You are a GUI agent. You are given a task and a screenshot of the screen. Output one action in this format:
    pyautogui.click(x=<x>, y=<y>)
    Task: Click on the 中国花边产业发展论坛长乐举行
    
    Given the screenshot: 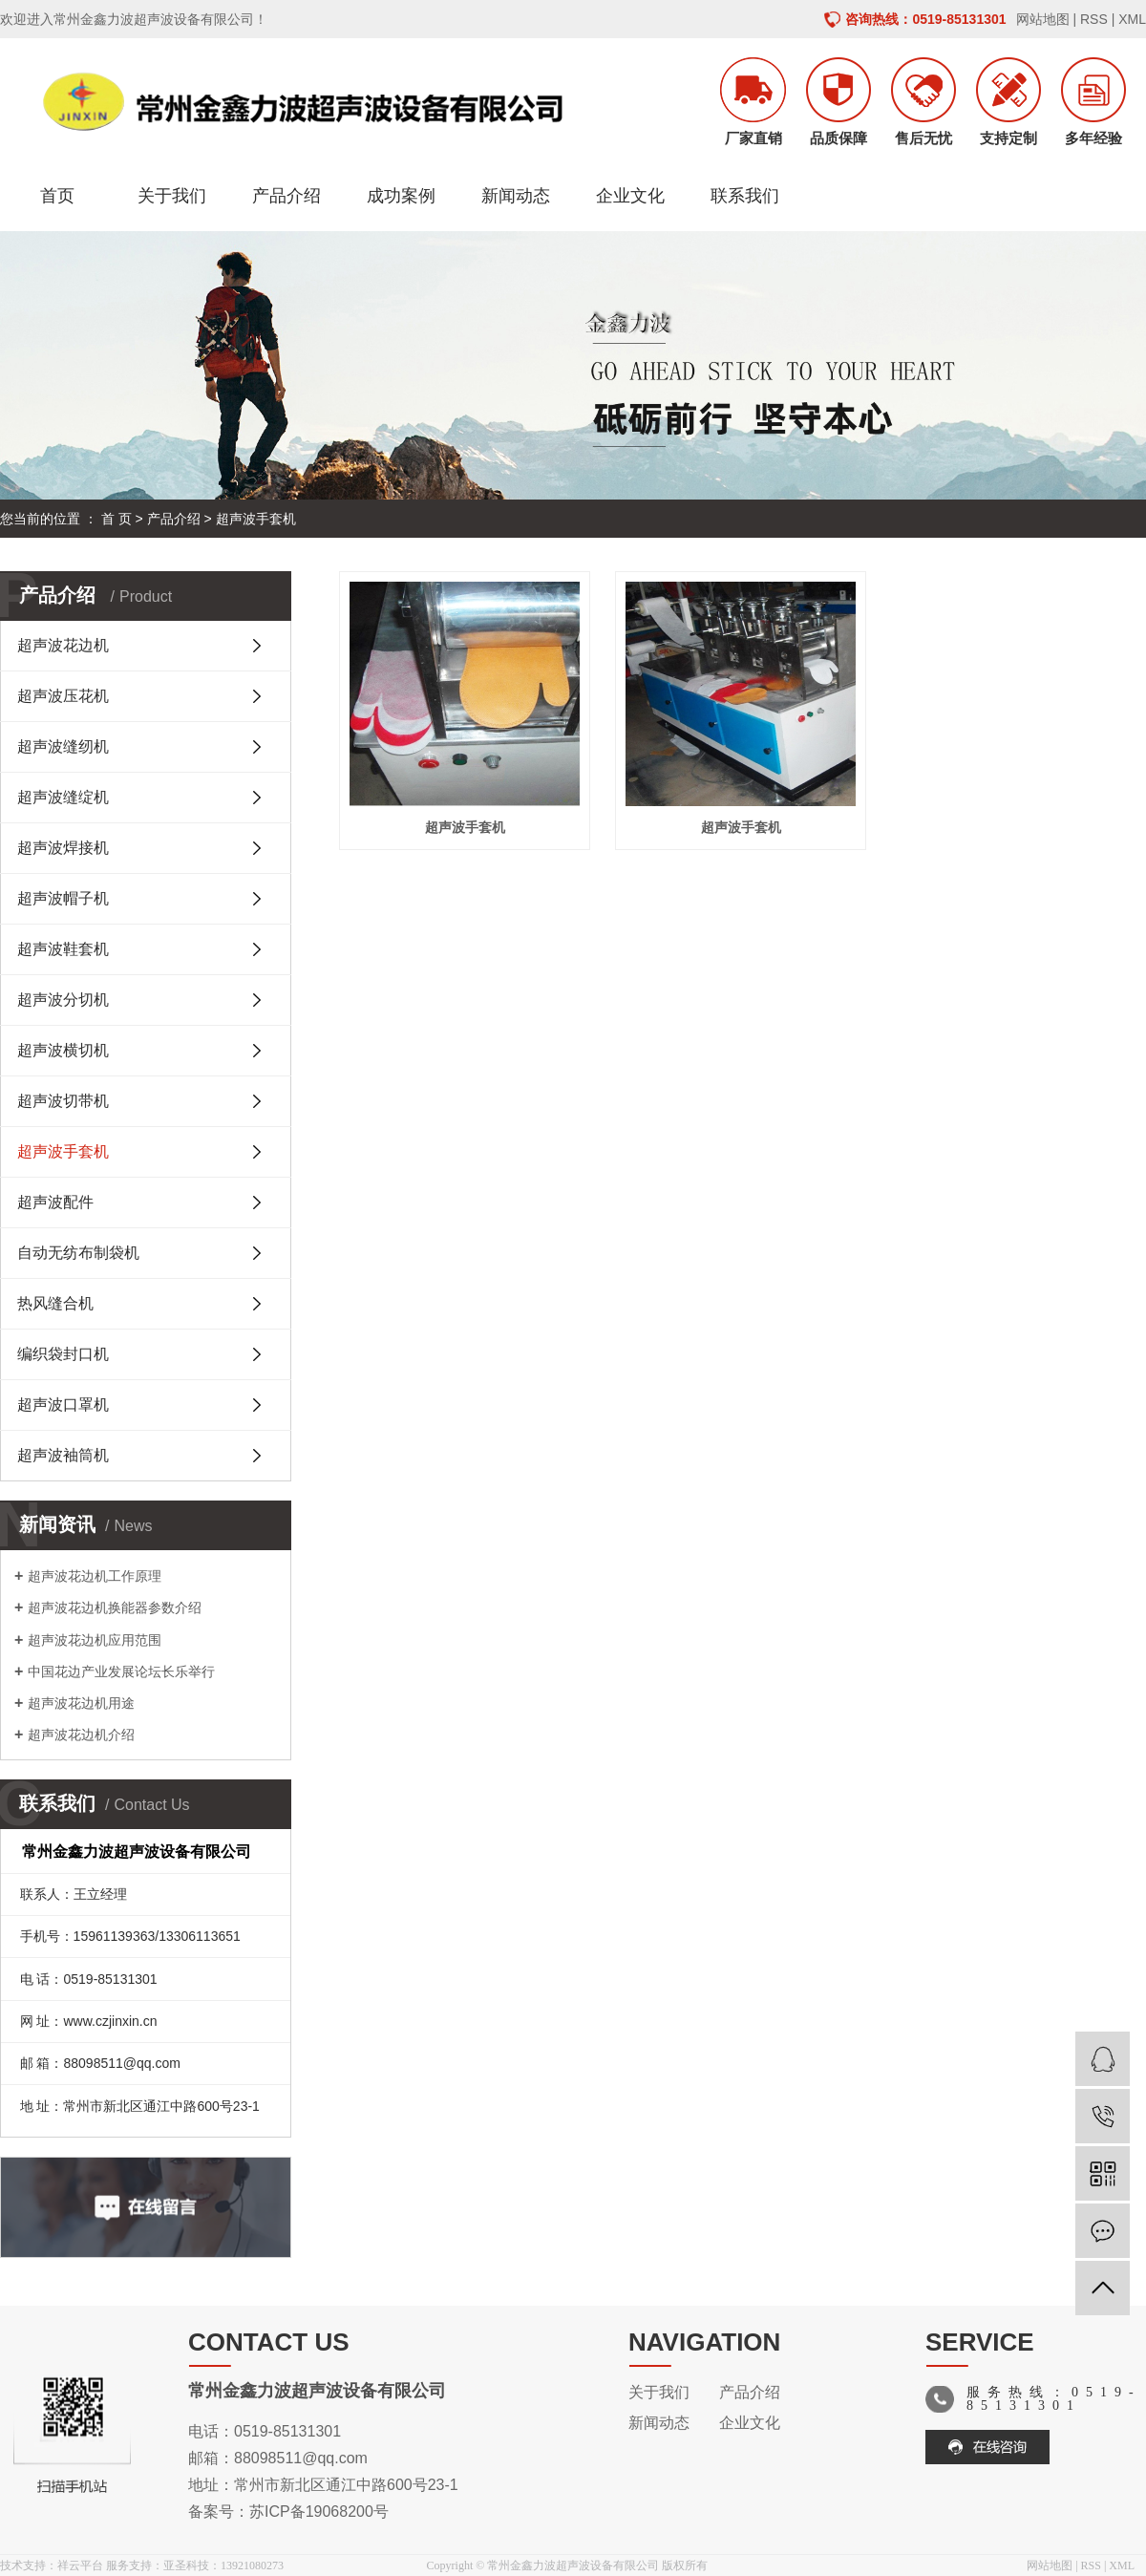 What is the action you would take?
    pyautogui.click(x=121, y=1671)
    